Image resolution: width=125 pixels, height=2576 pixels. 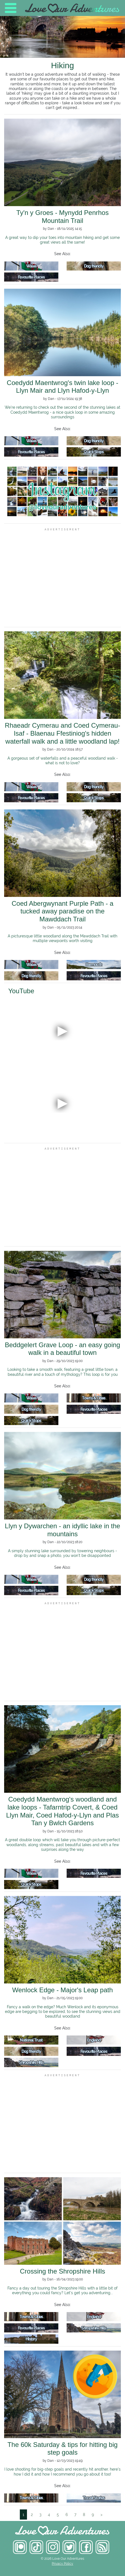 I want to click on History, so click(x=31, y=2339).